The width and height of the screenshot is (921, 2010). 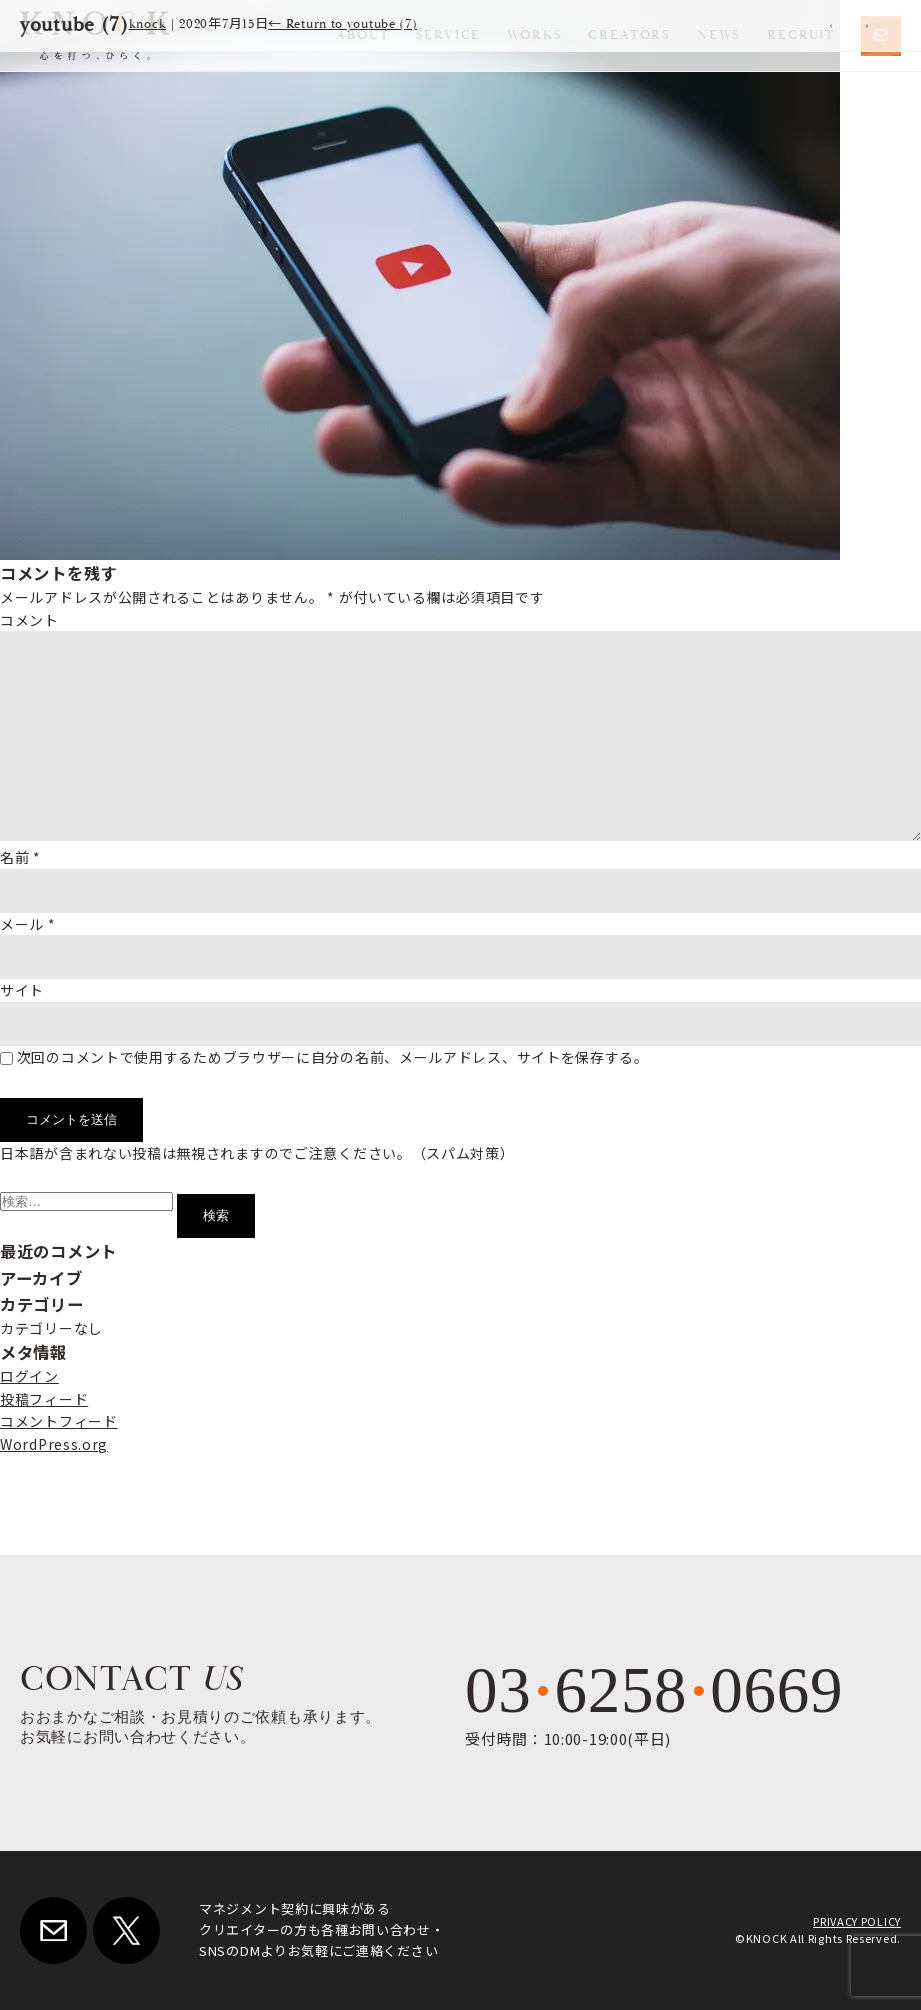 I want to click on 名前, so click(x=20, y=857).